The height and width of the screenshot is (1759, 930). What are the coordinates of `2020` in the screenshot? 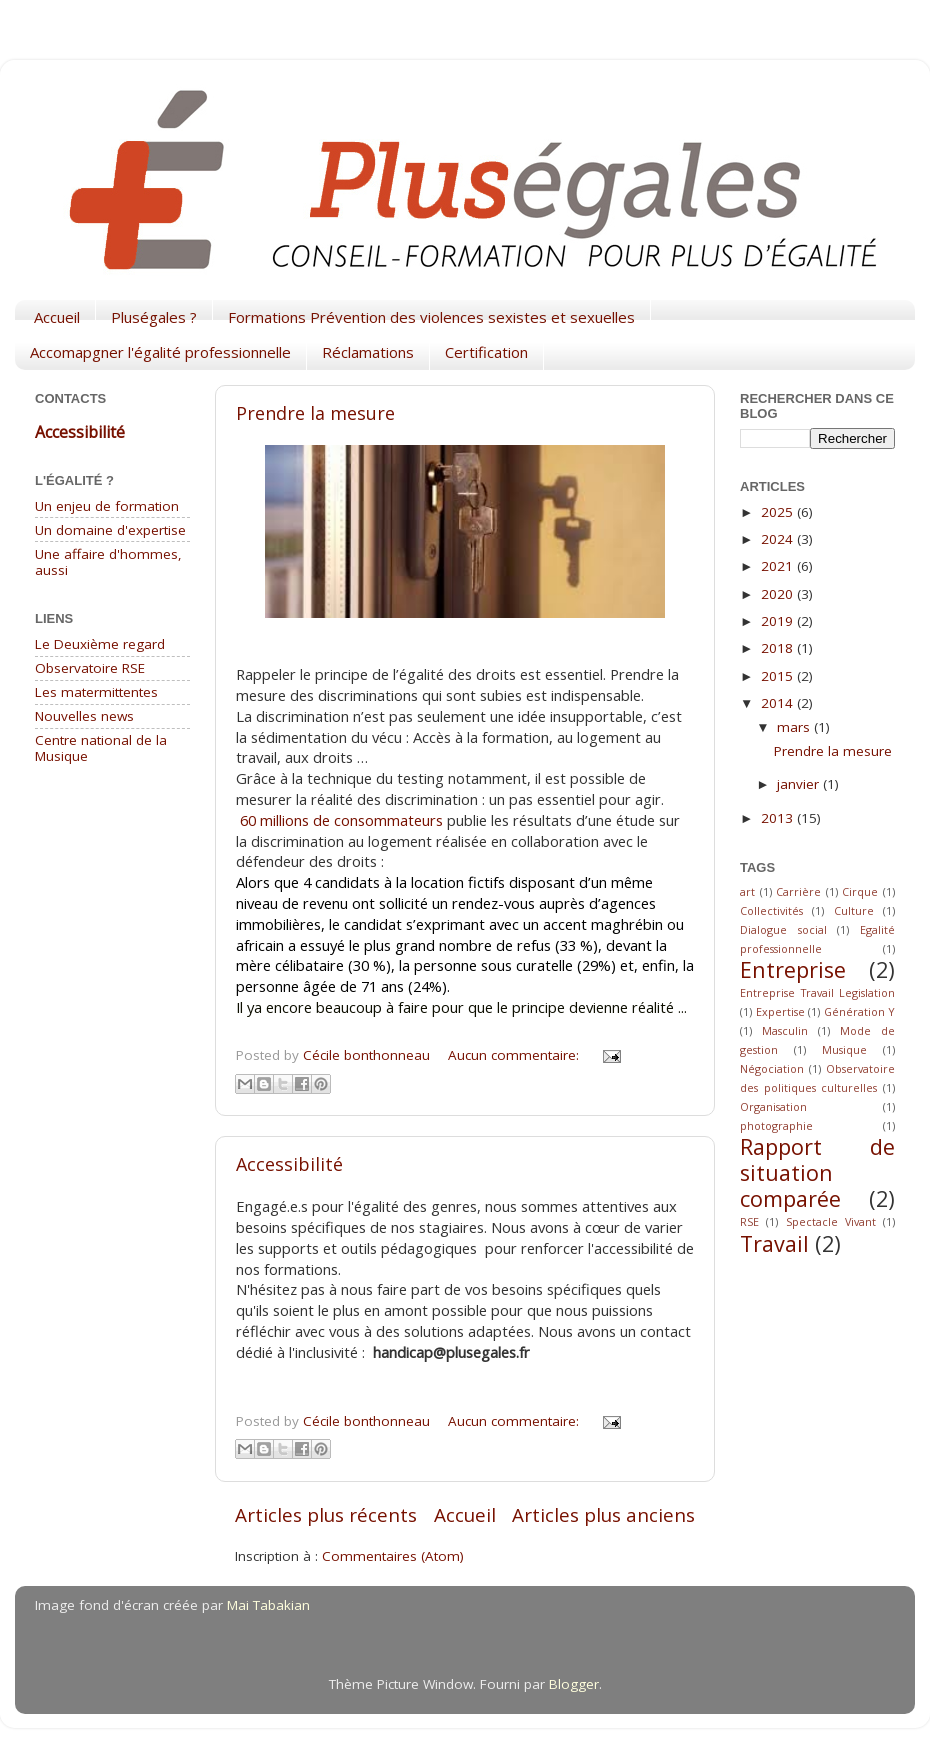 It's located at (779, 594).